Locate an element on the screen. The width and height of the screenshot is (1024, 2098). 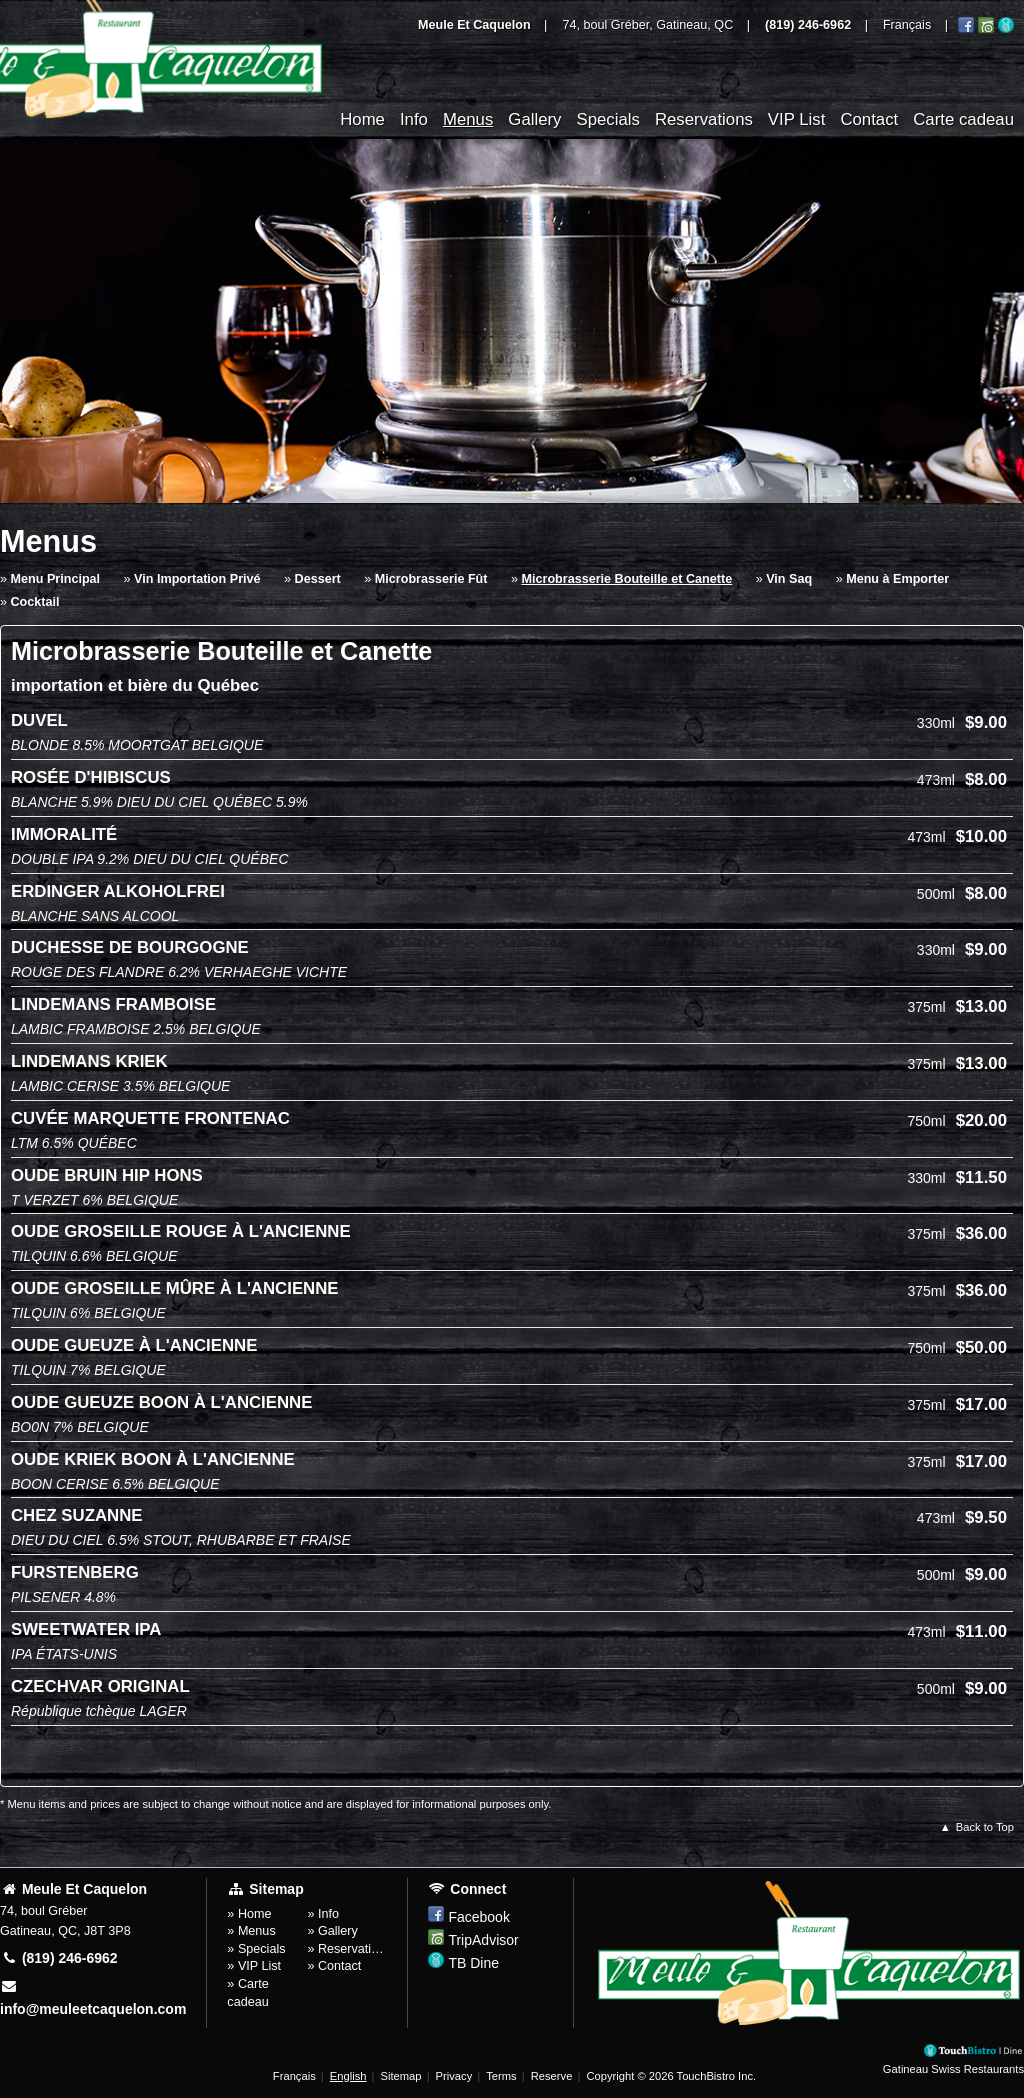
Home is located at coordinates (362, 119).